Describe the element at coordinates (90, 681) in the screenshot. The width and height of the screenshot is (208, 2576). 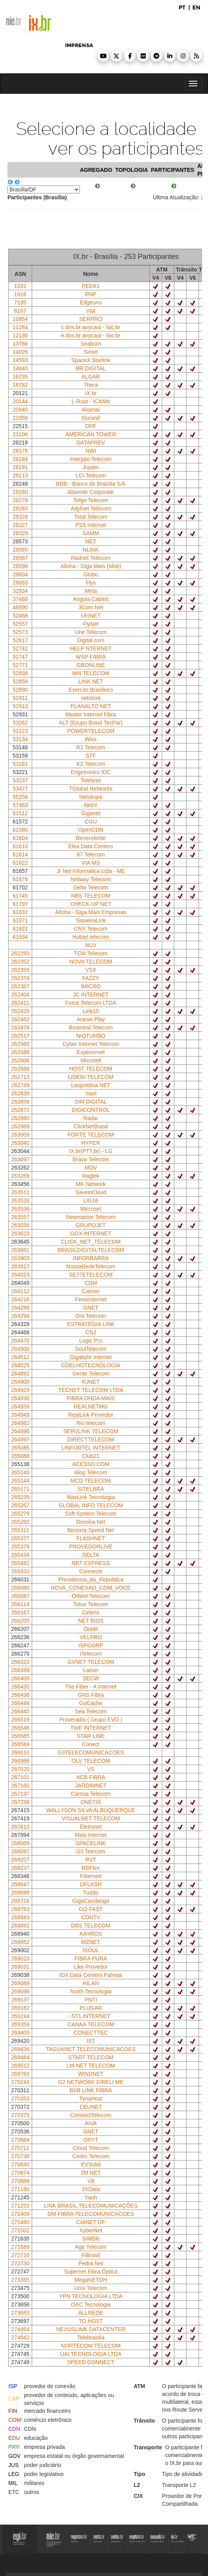
I see `LINK NET` at that location.